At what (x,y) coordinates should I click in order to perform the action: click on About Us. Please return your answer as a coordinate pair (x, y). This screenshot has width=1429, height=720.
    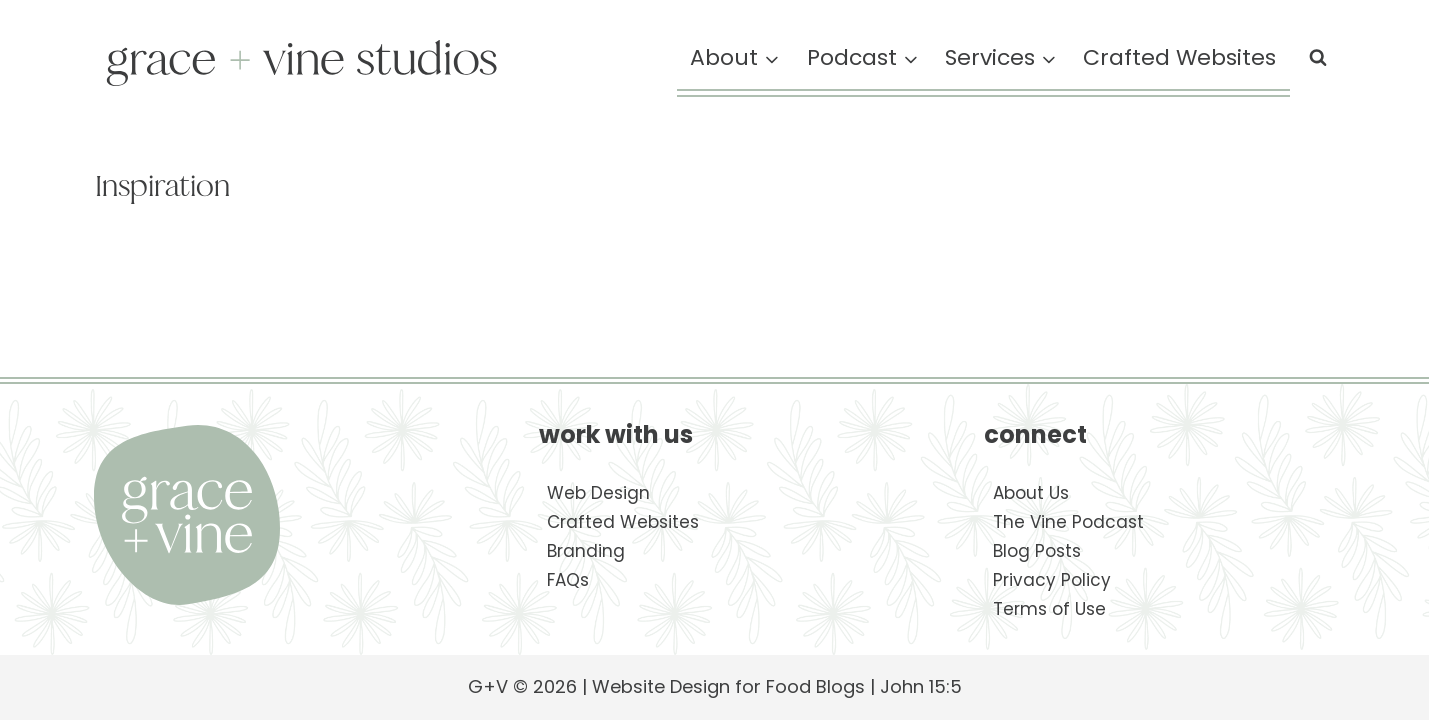
    Looking at the image, I should click on (1031, 493).